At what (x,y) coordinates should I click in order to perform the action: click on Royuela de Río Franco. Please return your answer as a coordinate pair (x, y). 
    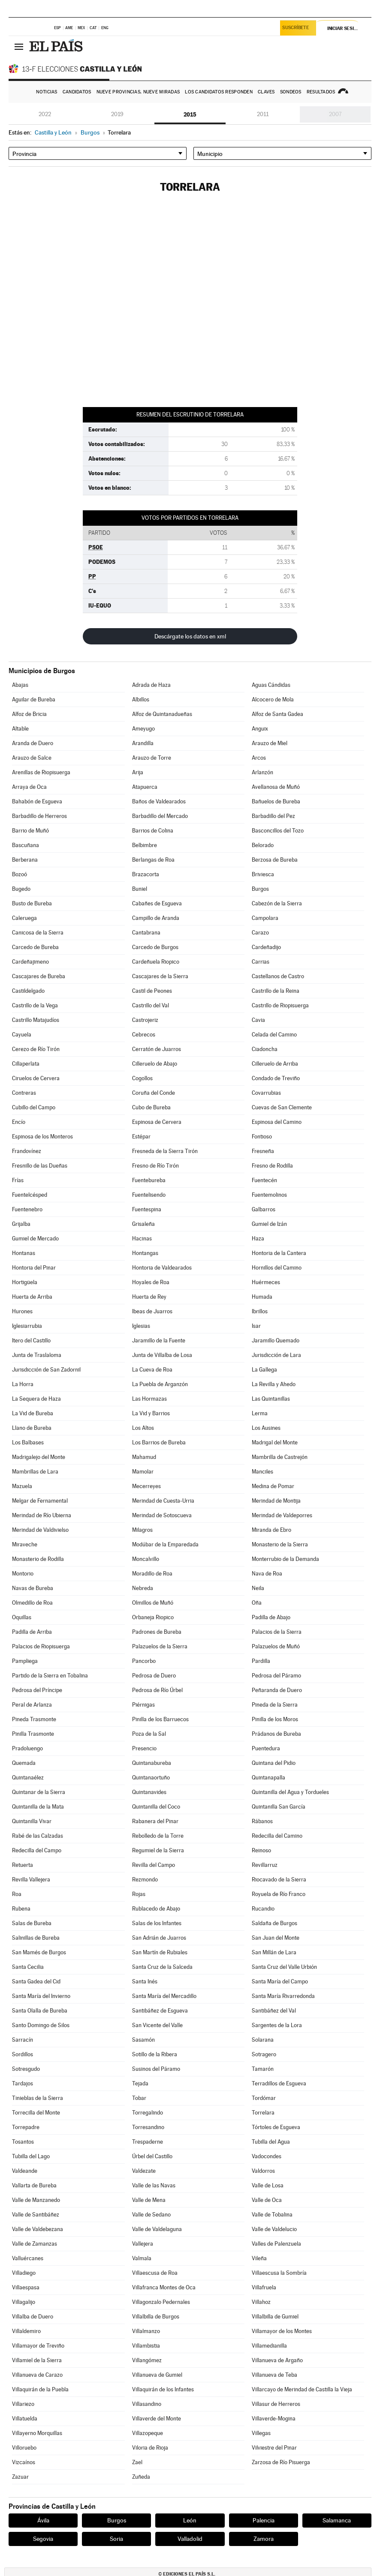
    Looking at the image, I should click on (278, 1894).